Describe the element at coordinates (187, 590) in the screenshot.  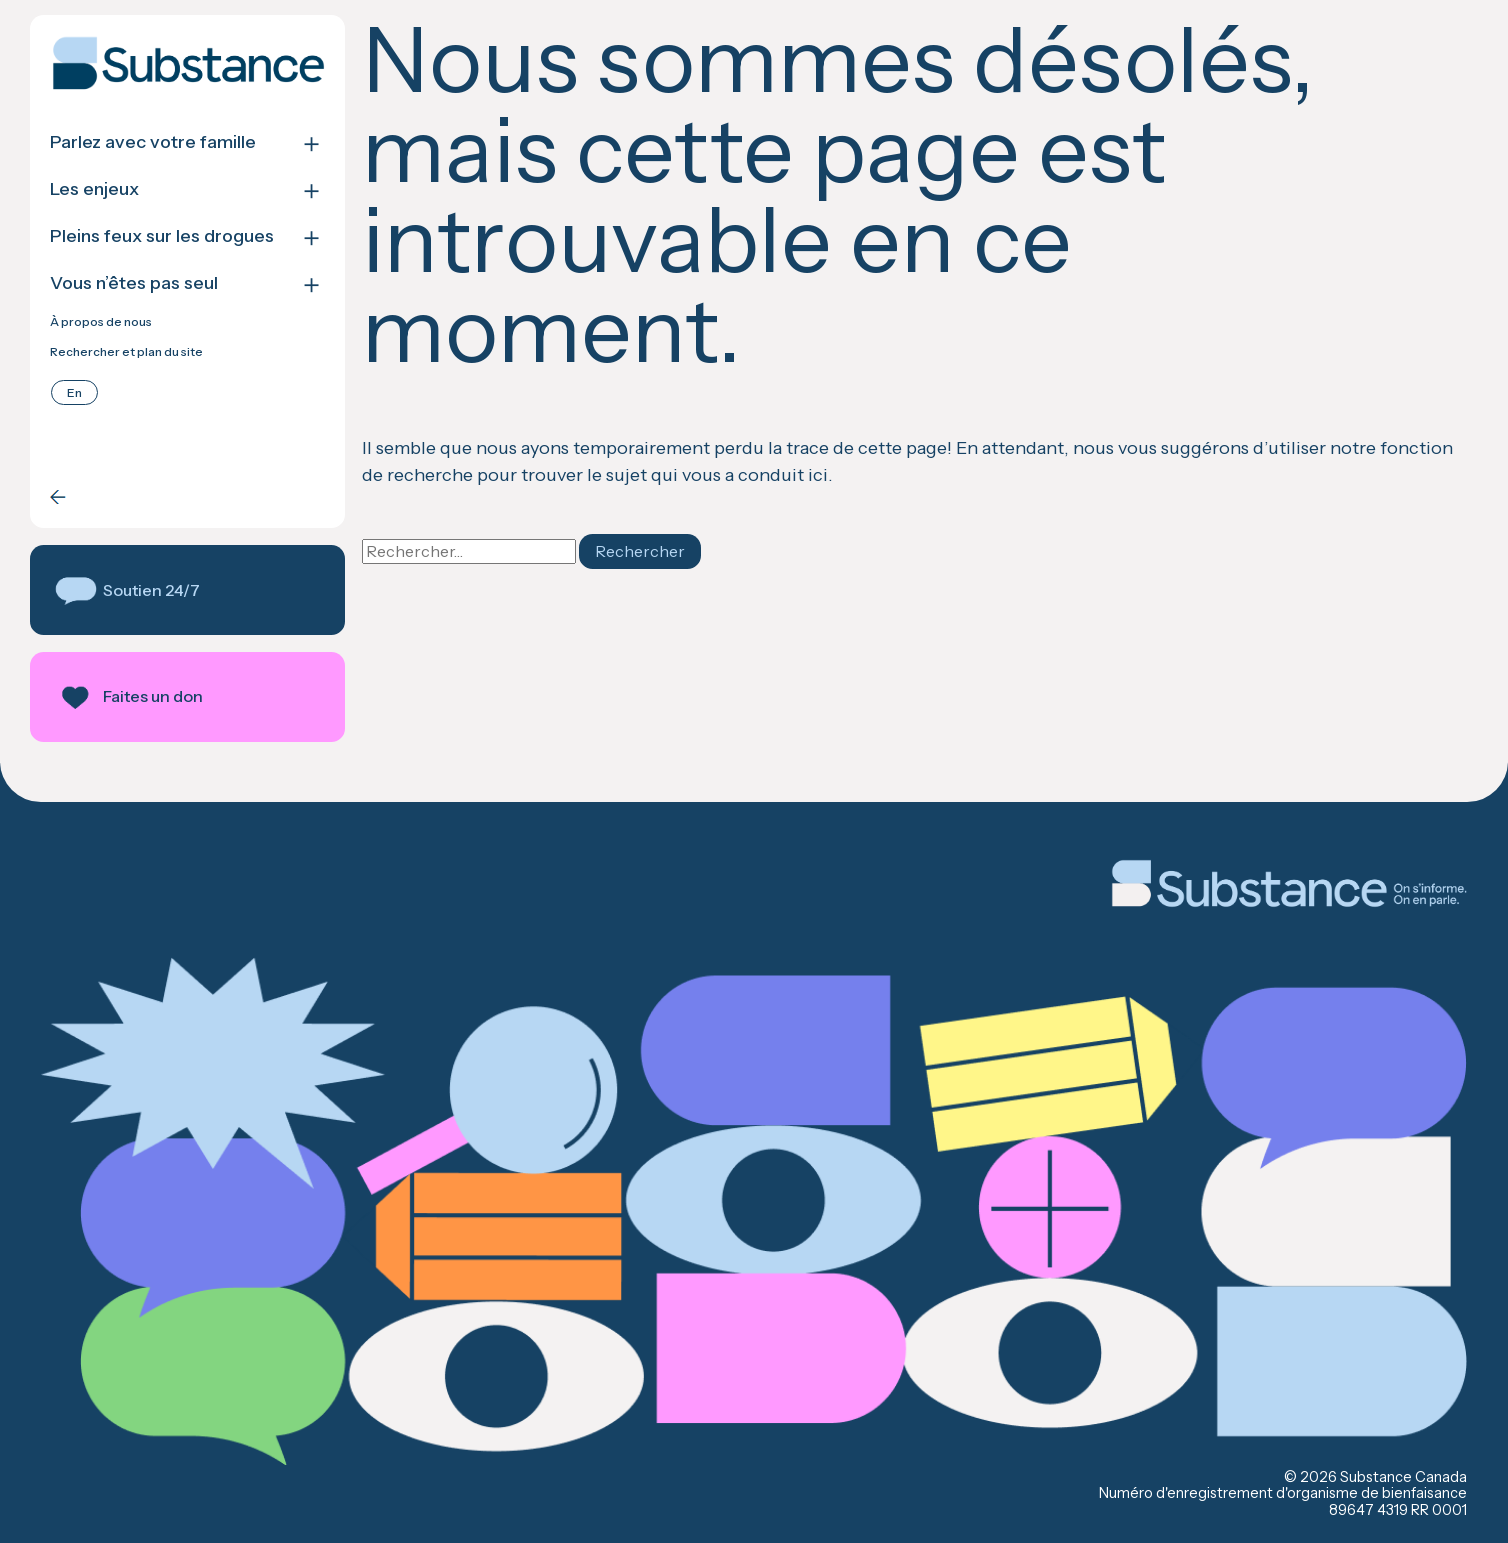
I see `[button]` at that location.